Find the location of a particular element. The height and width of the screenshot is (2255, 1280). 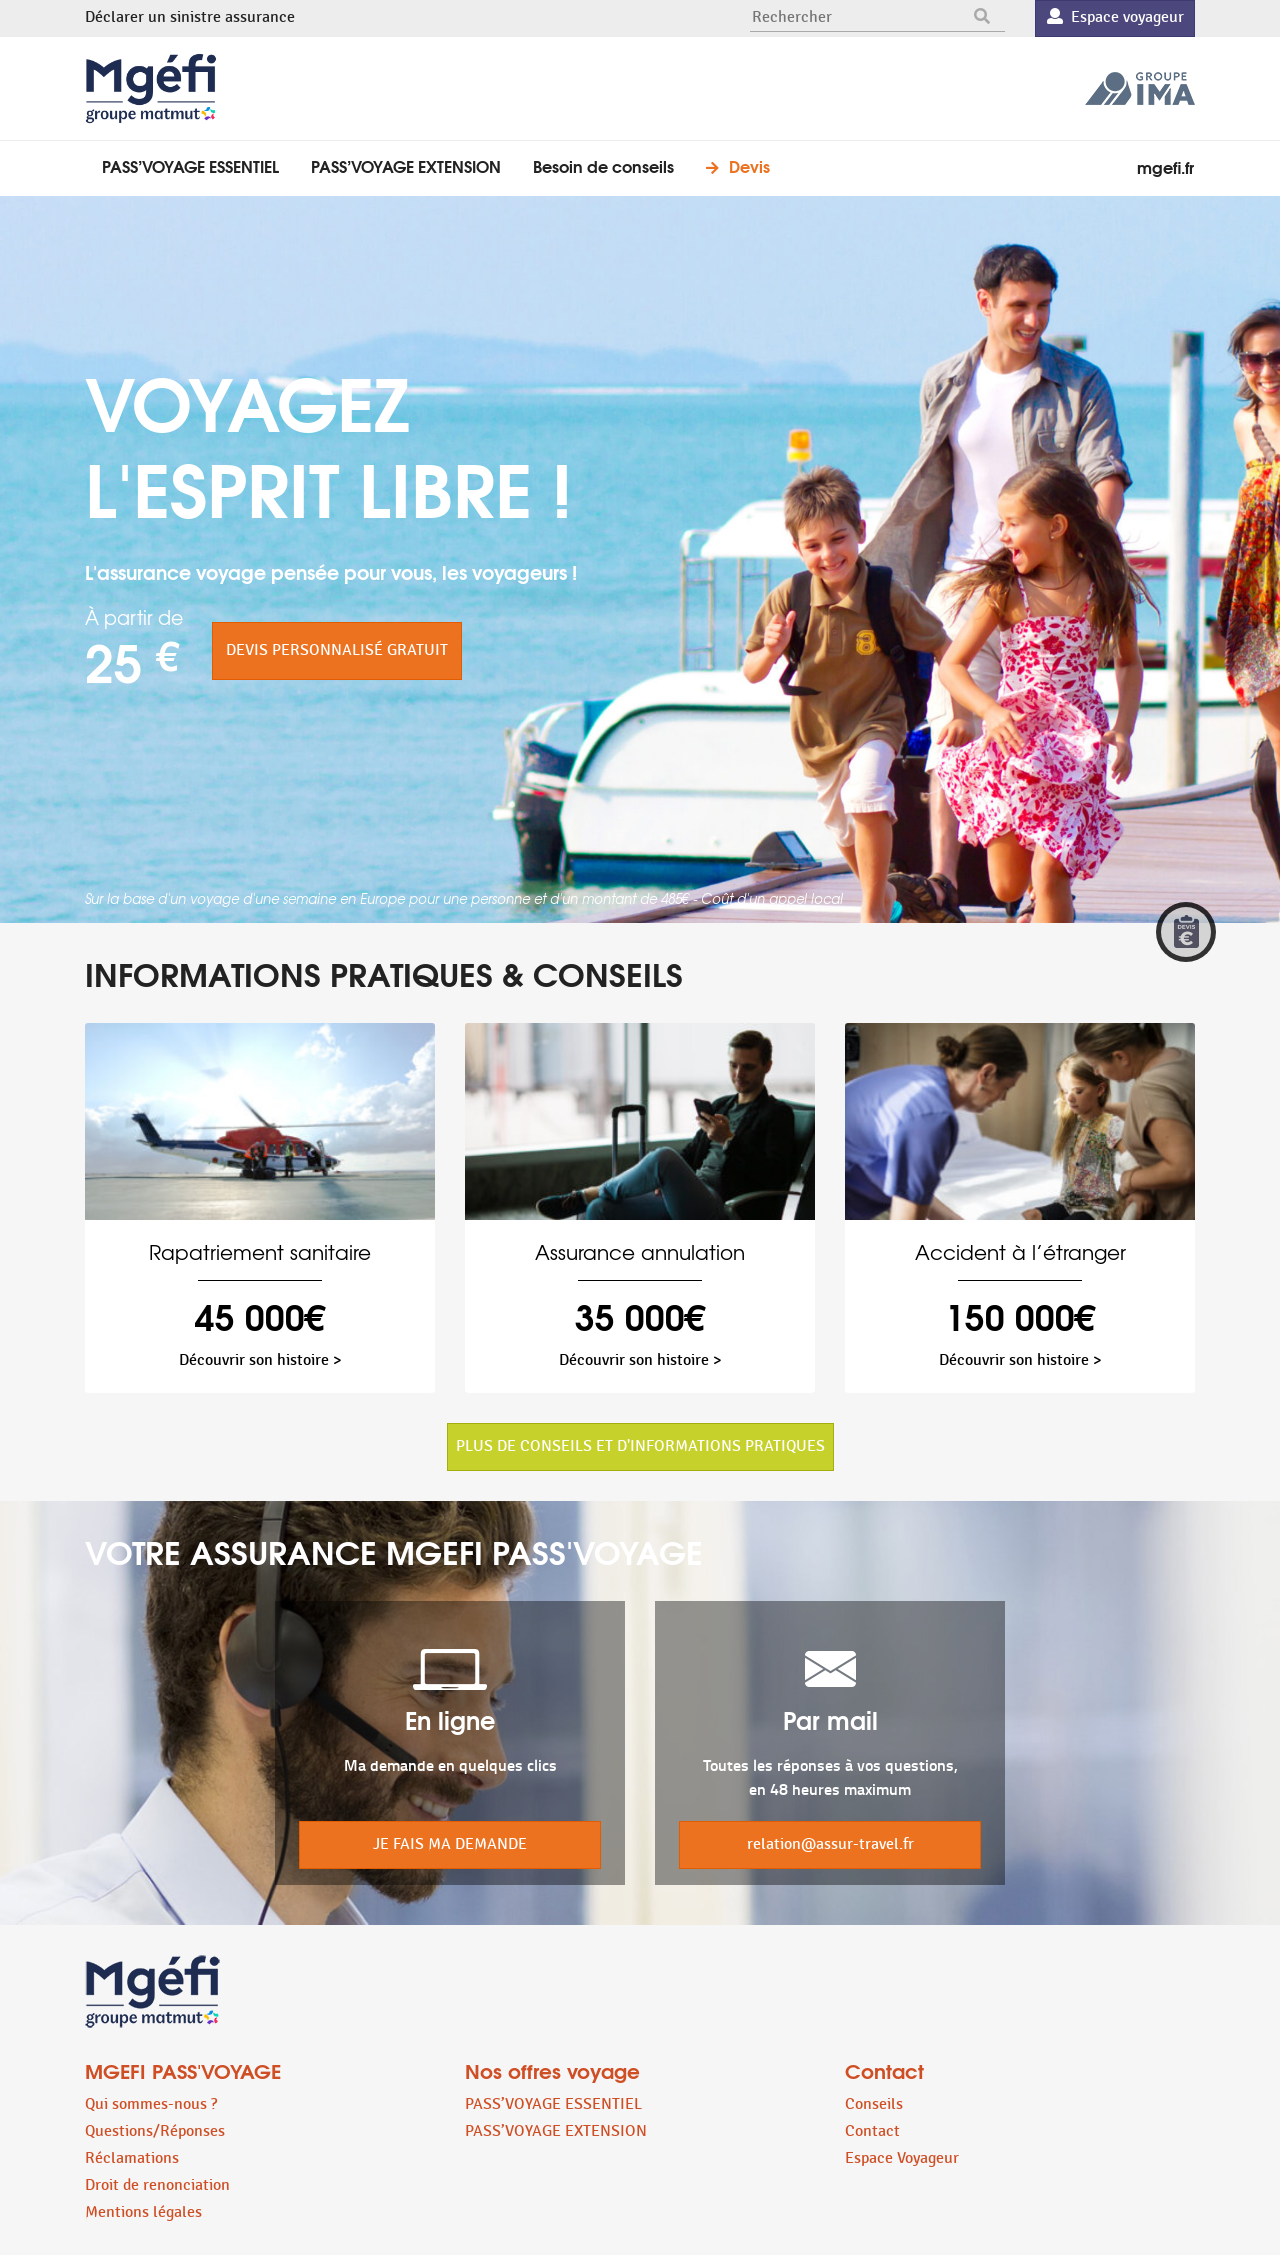

Conseils is located at coordinates (874, 2104).